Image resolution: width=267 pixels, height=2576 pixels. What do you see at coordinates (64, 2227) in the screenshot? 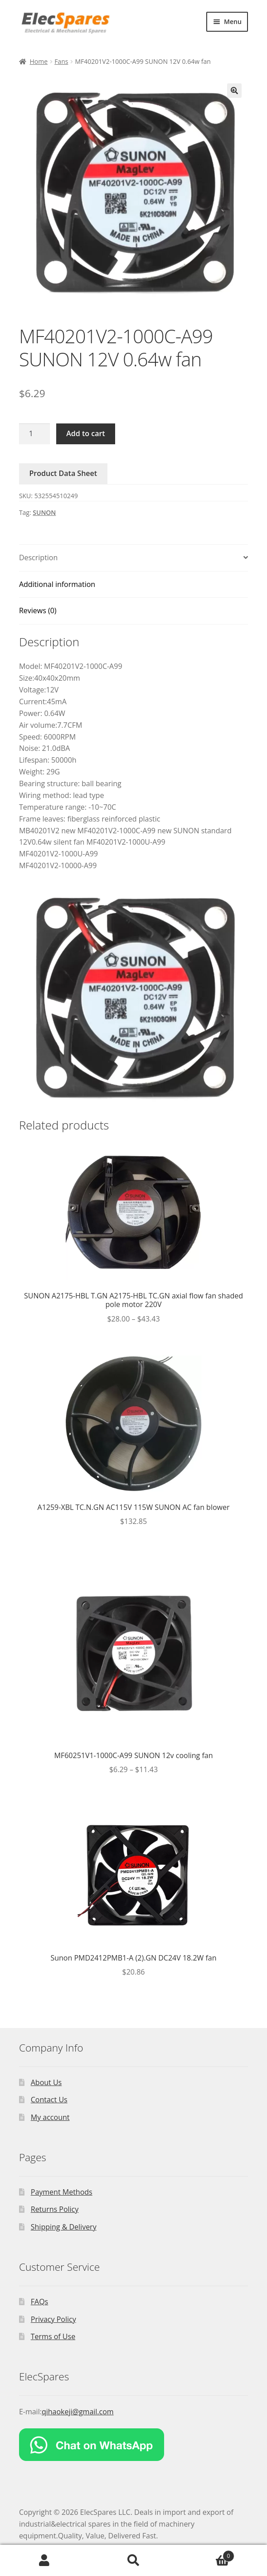
I see `Shipping & Delivery` at bounding box center [64, 2227].